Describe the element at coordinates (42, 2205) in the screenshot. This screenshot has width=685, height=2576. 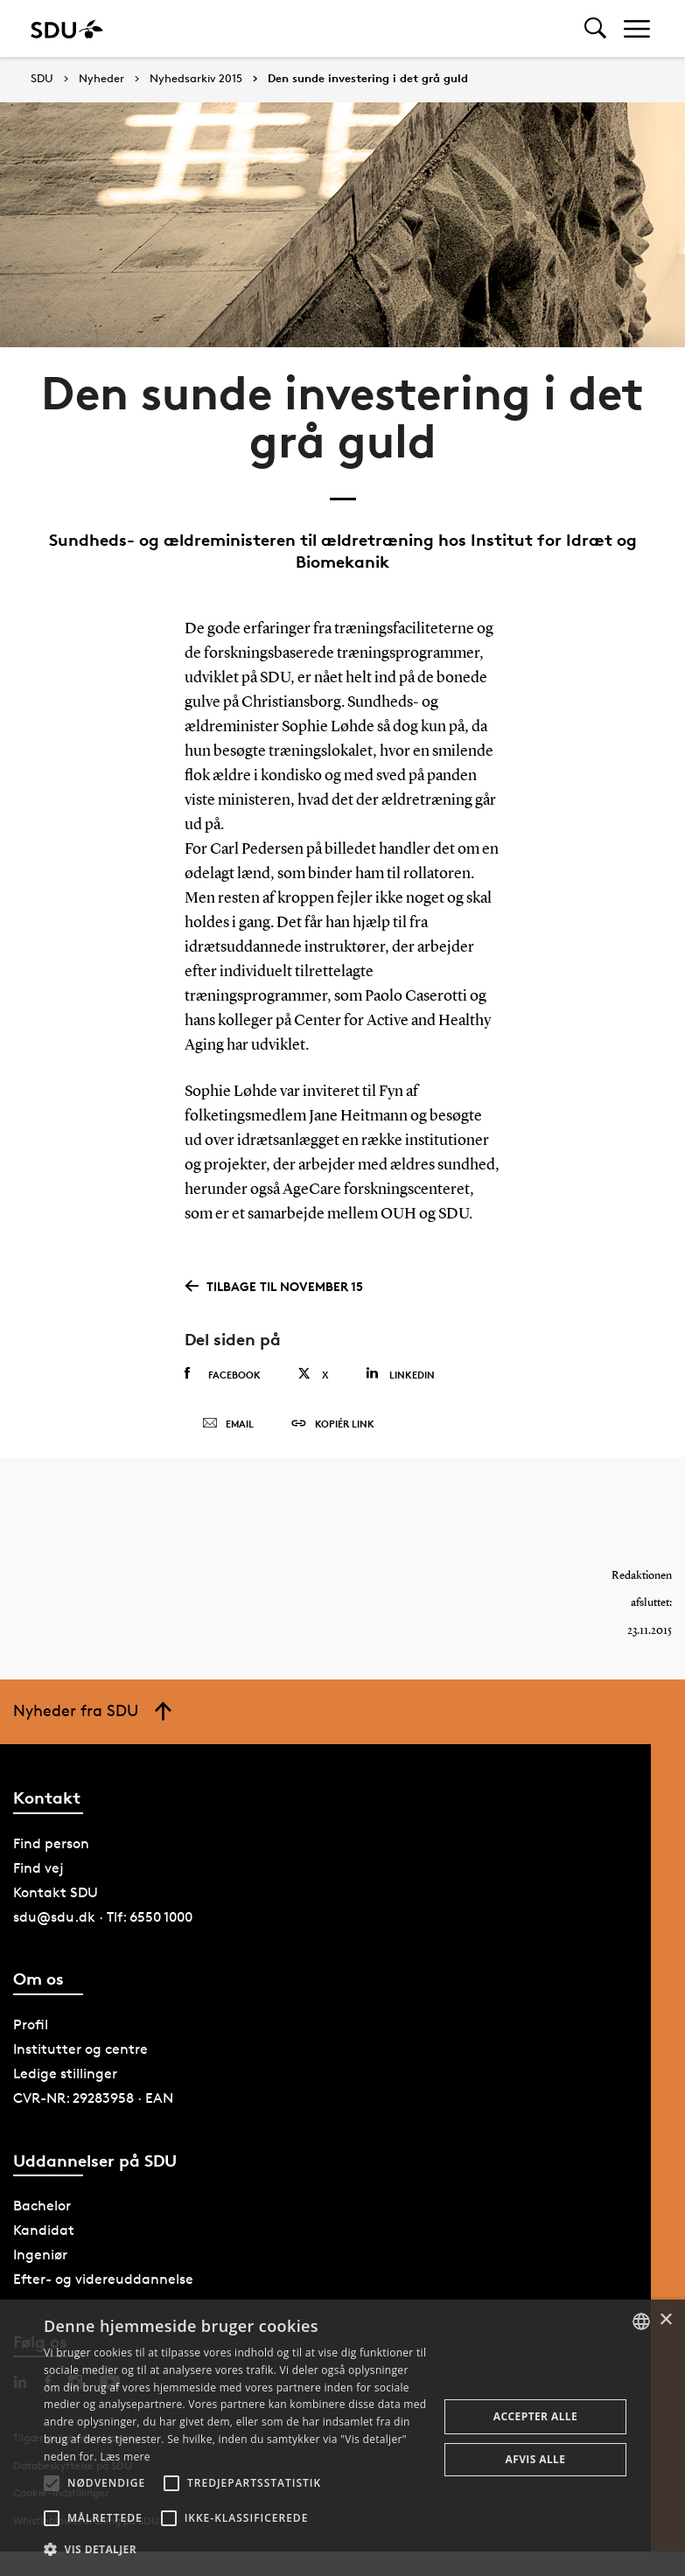
I see `Bachelor` at that location.